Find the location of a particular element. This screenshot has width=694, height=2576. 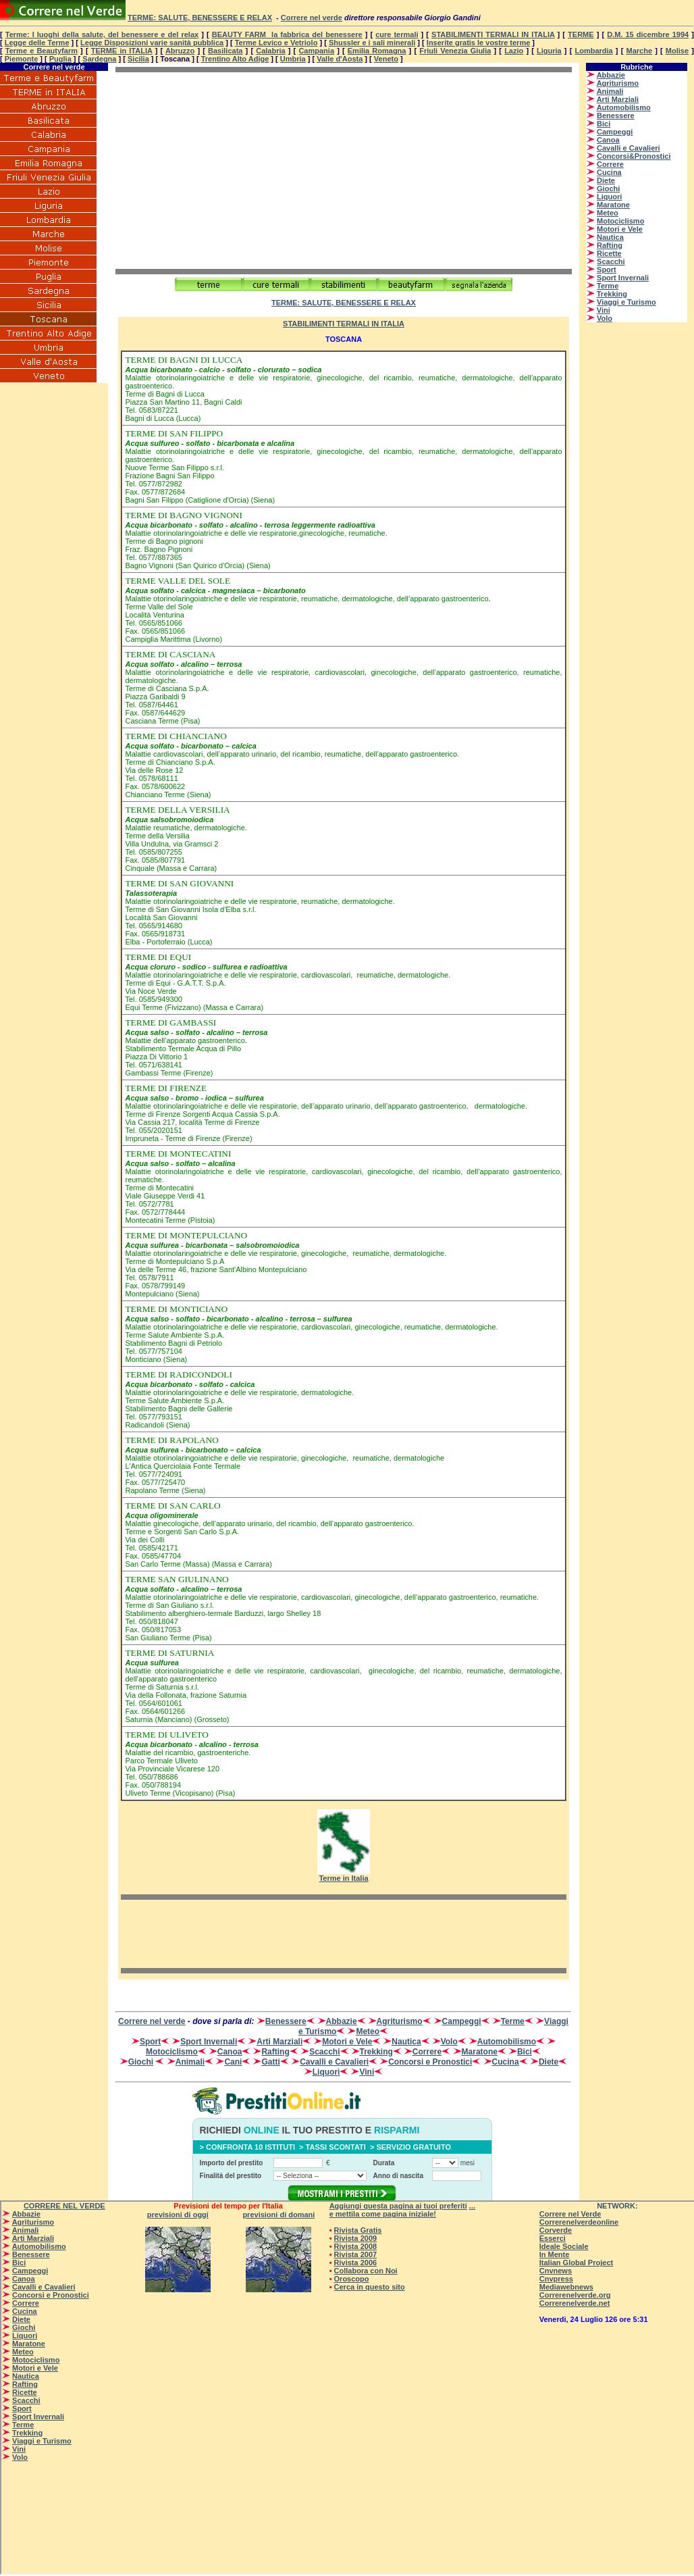

TERME is located at coordinates (581, 34).